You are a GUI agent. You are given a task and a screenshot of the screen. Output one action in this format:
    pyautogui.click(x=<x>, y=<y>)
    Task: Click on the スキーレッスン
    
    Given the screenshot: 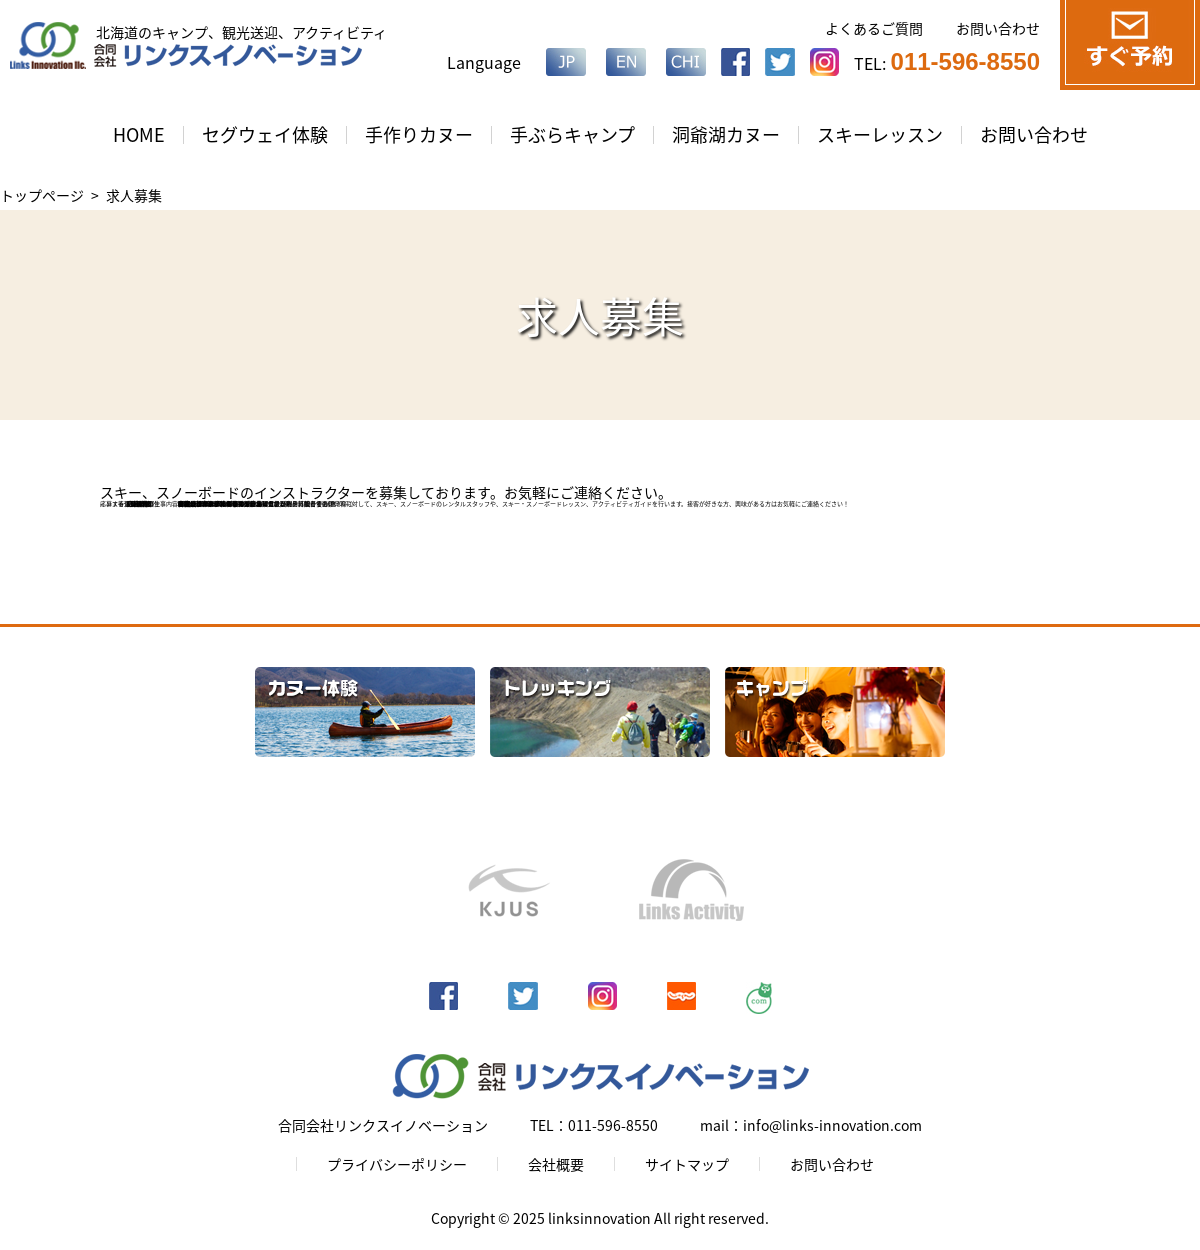 What is the action you would take?
    pyautogui.click(x=880, y=134)
    